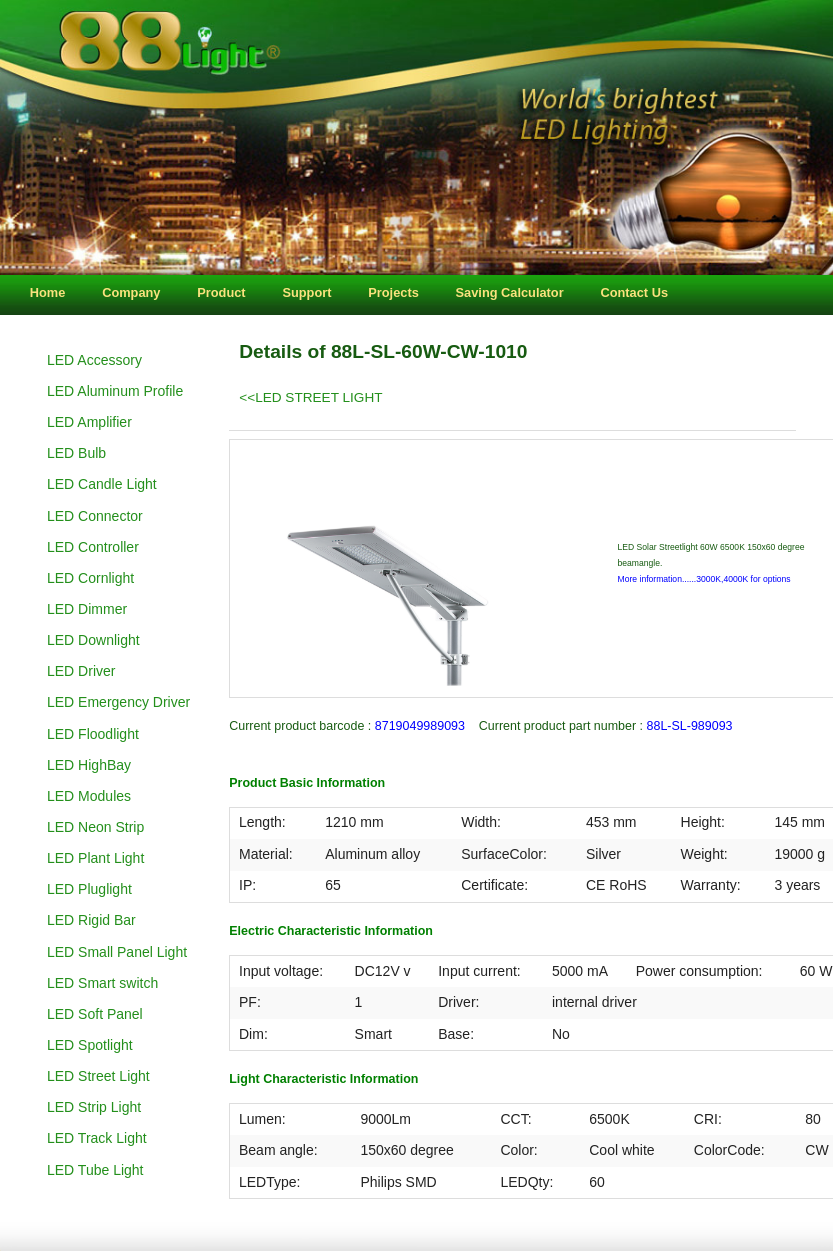 This screenshot has width=833, height=1251. I want to click on LED Connector, so click(95, 516).